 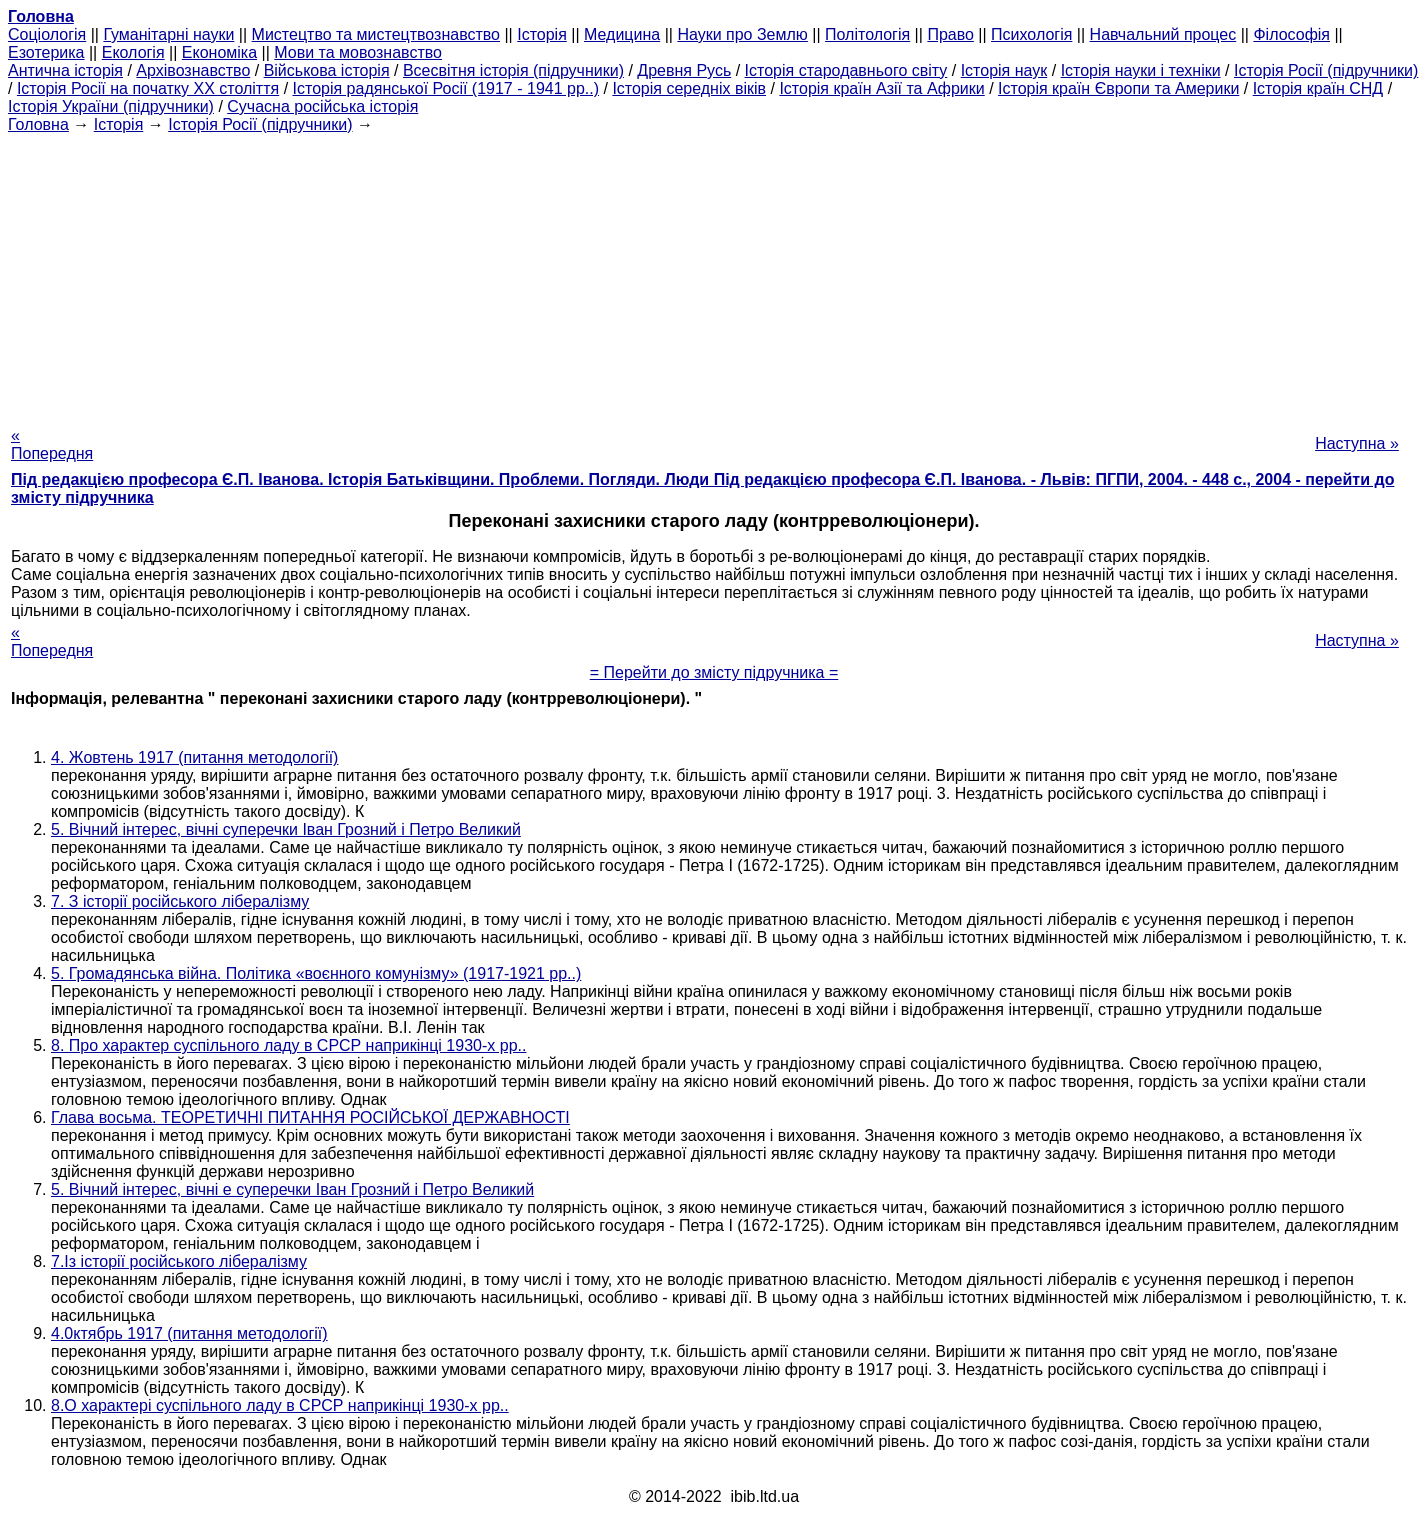 I want to click on Право, so click(x=950, y=34).